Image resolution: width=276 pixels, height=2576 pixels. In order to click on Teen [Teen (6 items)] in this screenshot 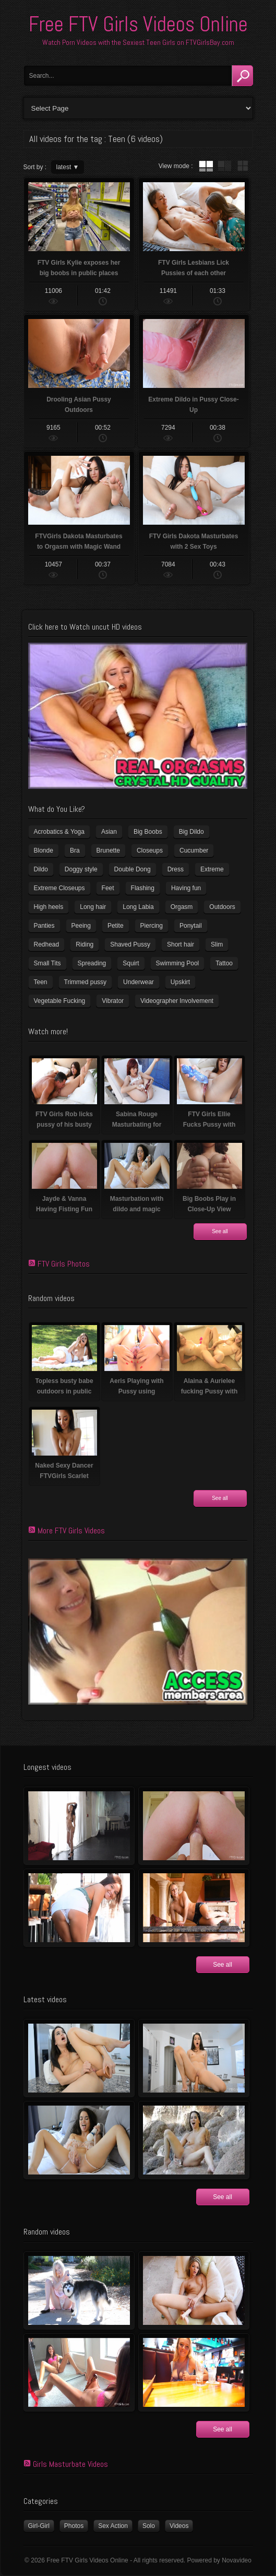, I will do `click(40, 982)`.